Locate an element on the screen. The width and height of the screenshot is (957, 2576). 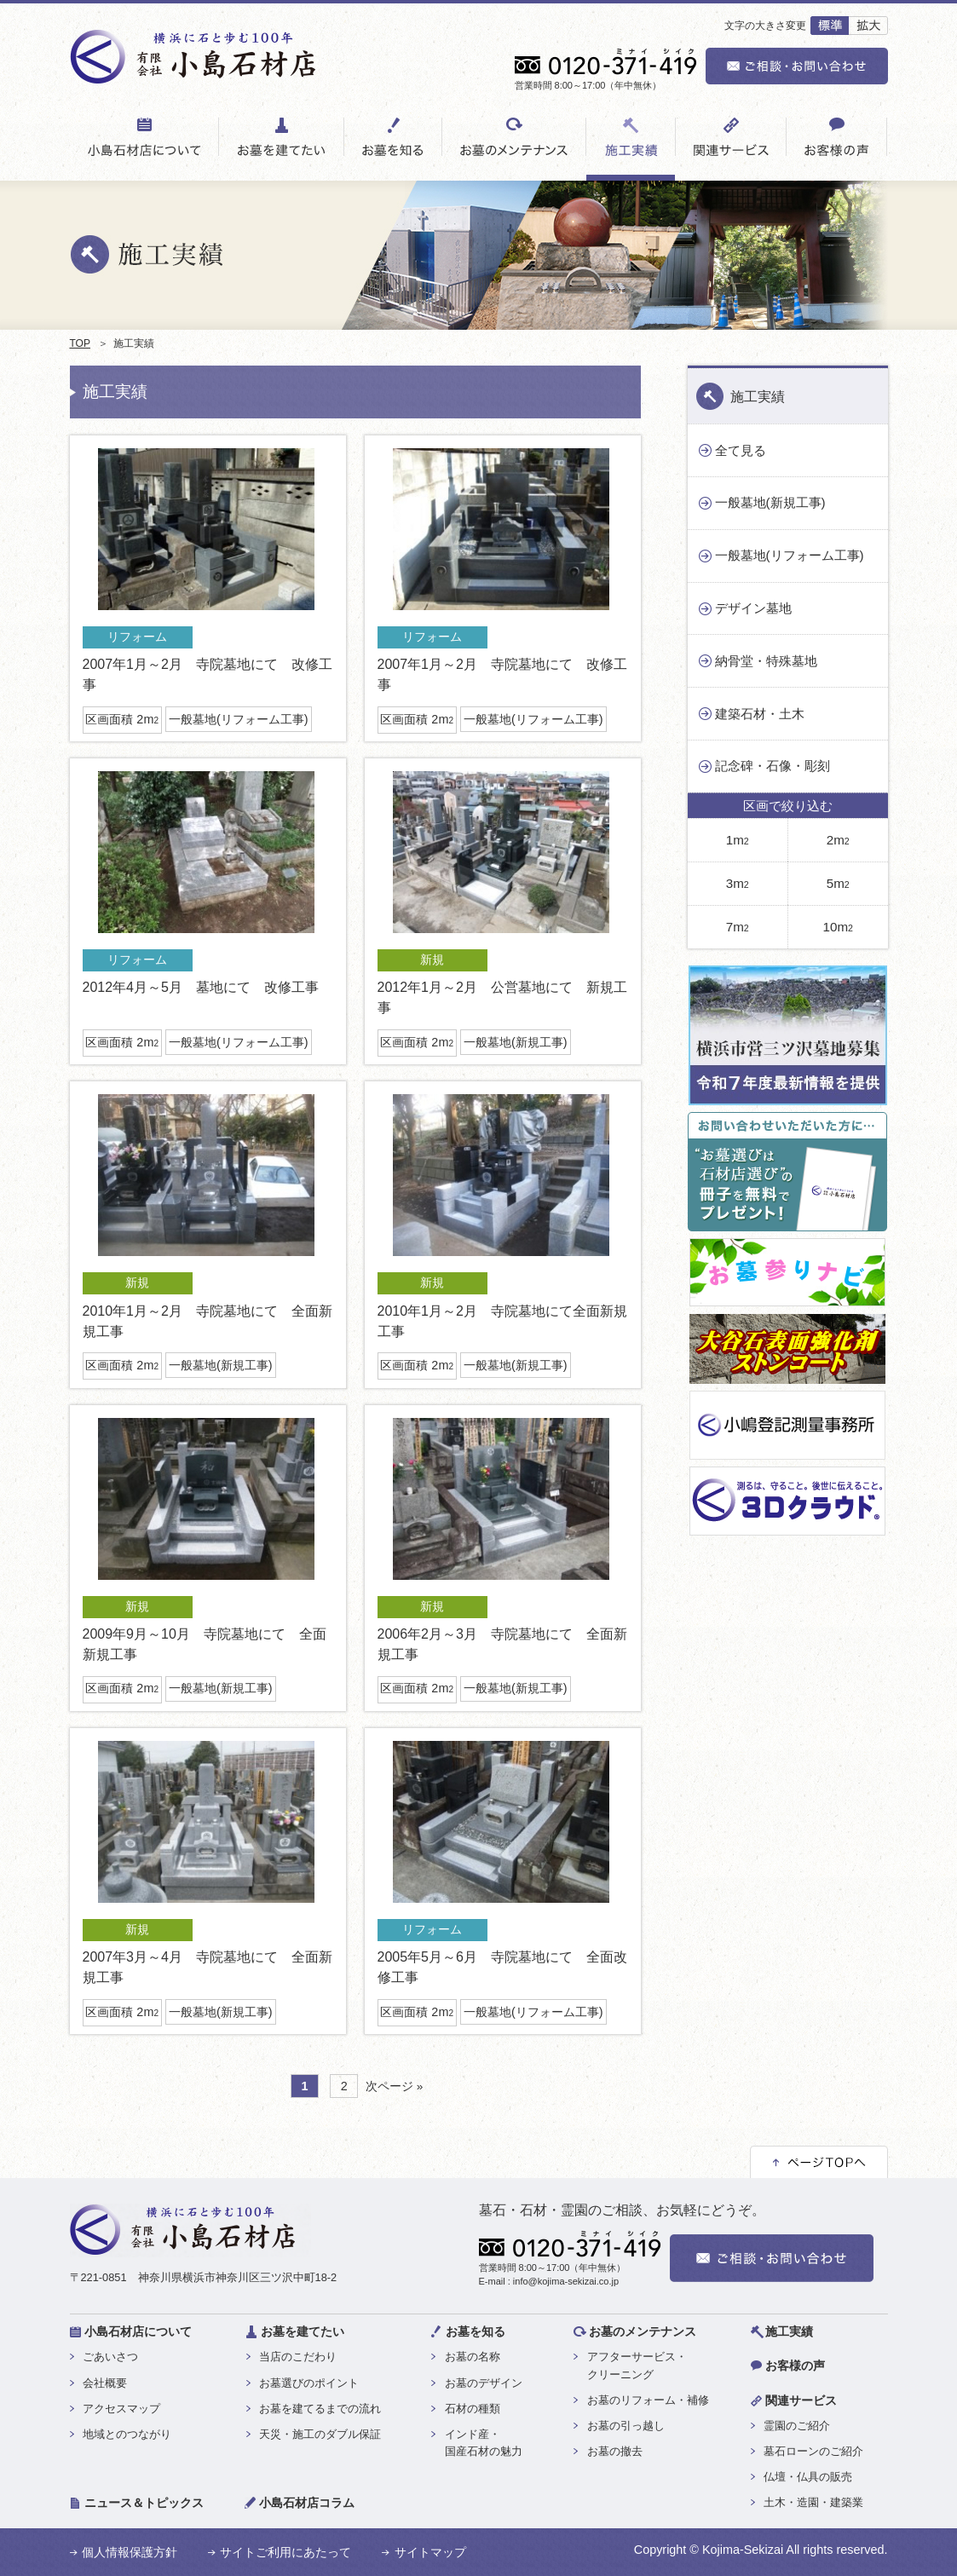
記念碑・石像・彫刻 is located at coordinates (772, 765).